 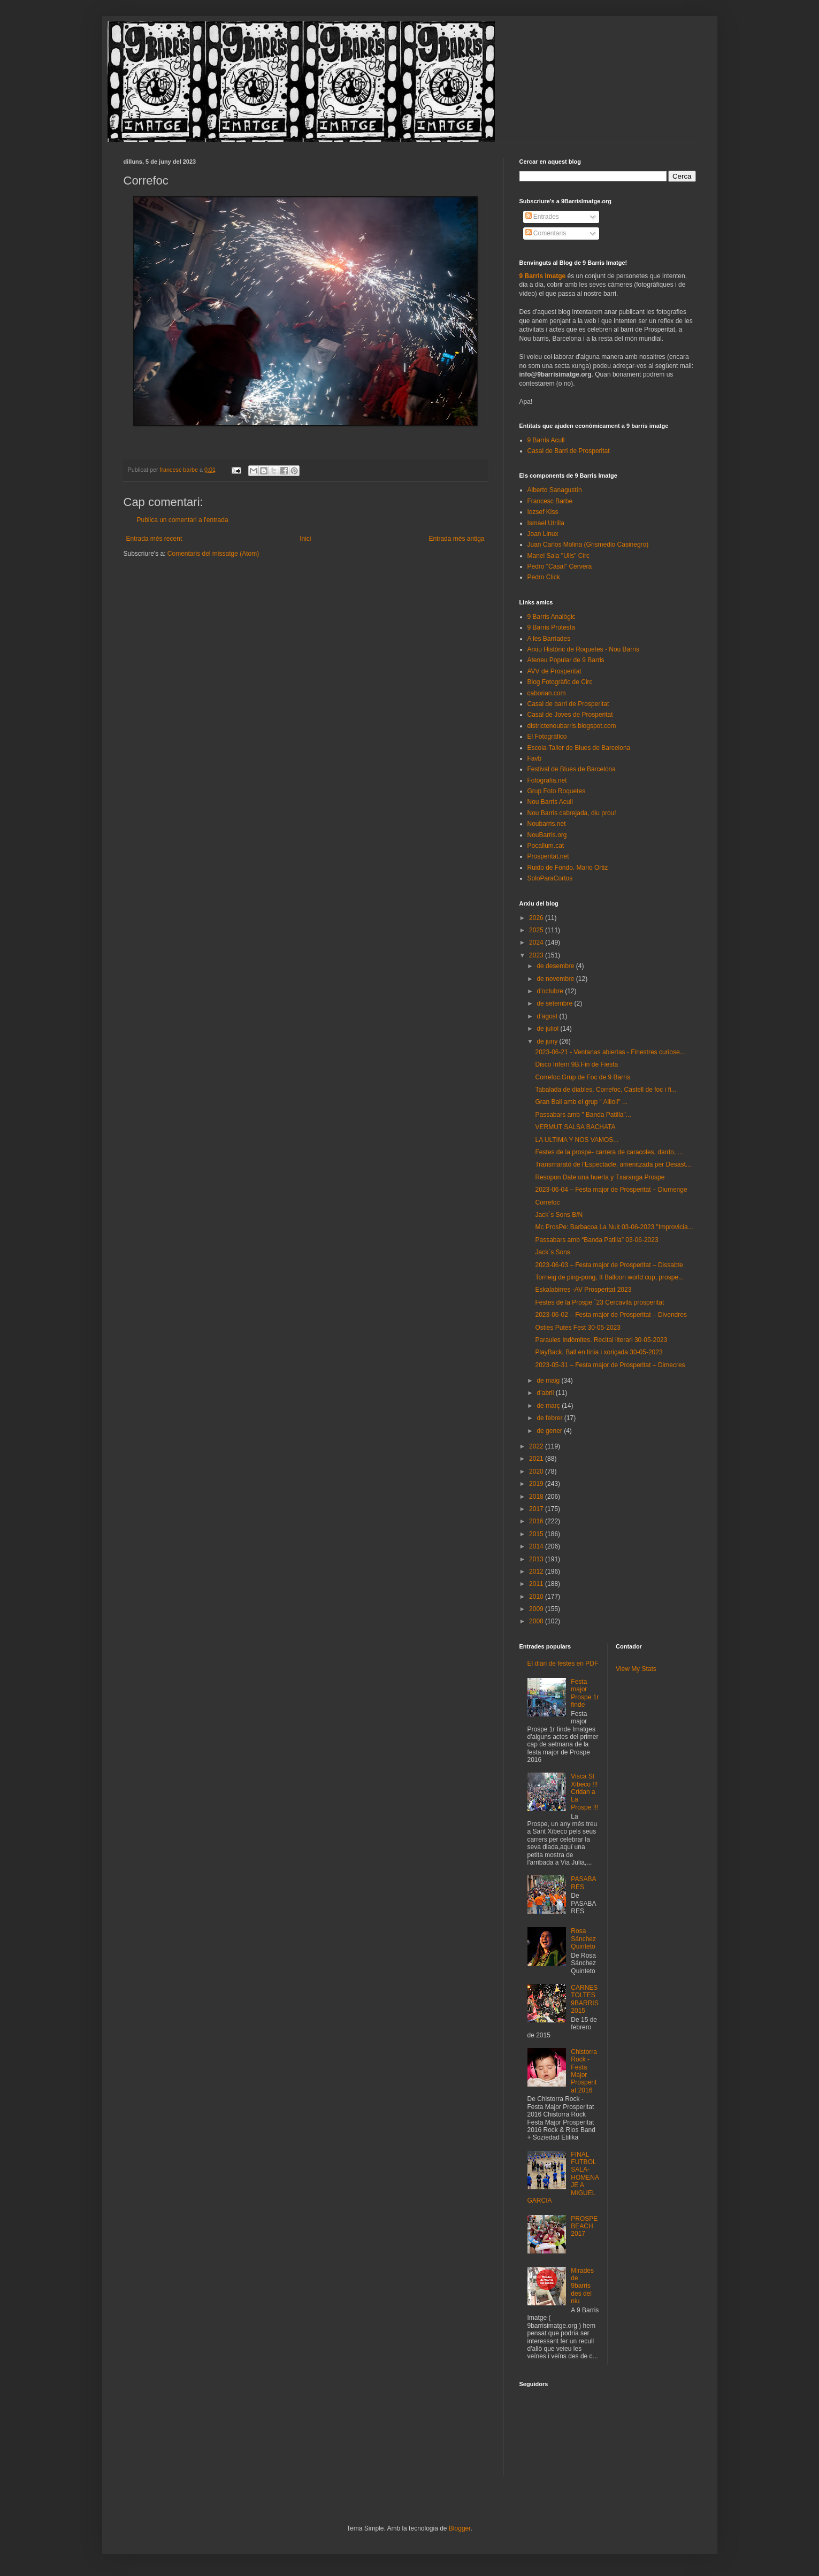 I want to click on Visca St Xibeco !!! Cridan a La Prospe !!!, so click(x=584, y=1792).